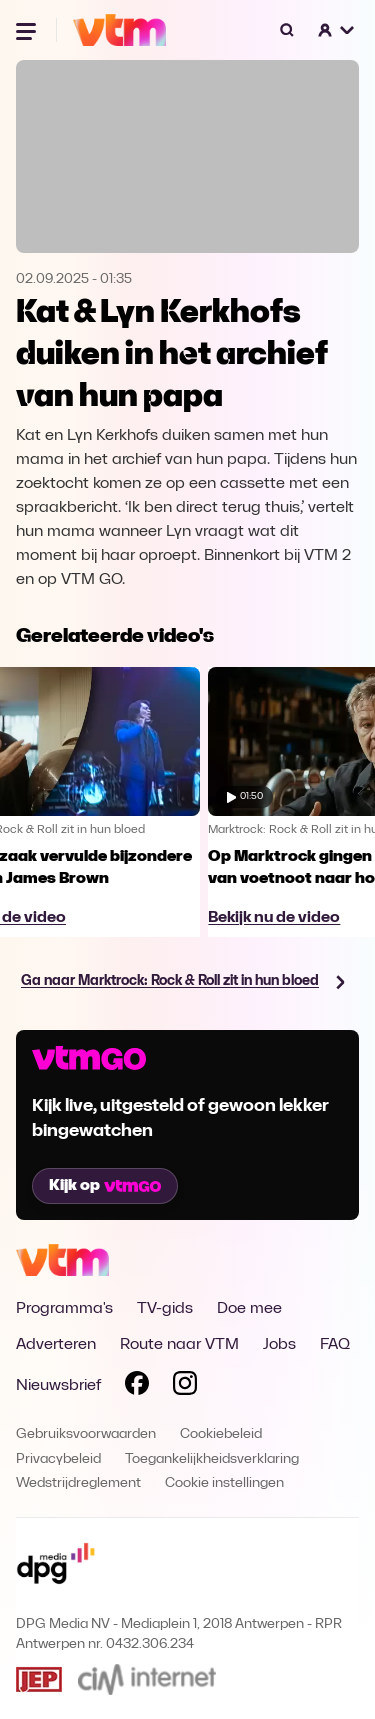 This screenshot has width=375, height=1719. Describe the element at coordinates (337, 30) in the screenshot. I see `[button]` at that location.